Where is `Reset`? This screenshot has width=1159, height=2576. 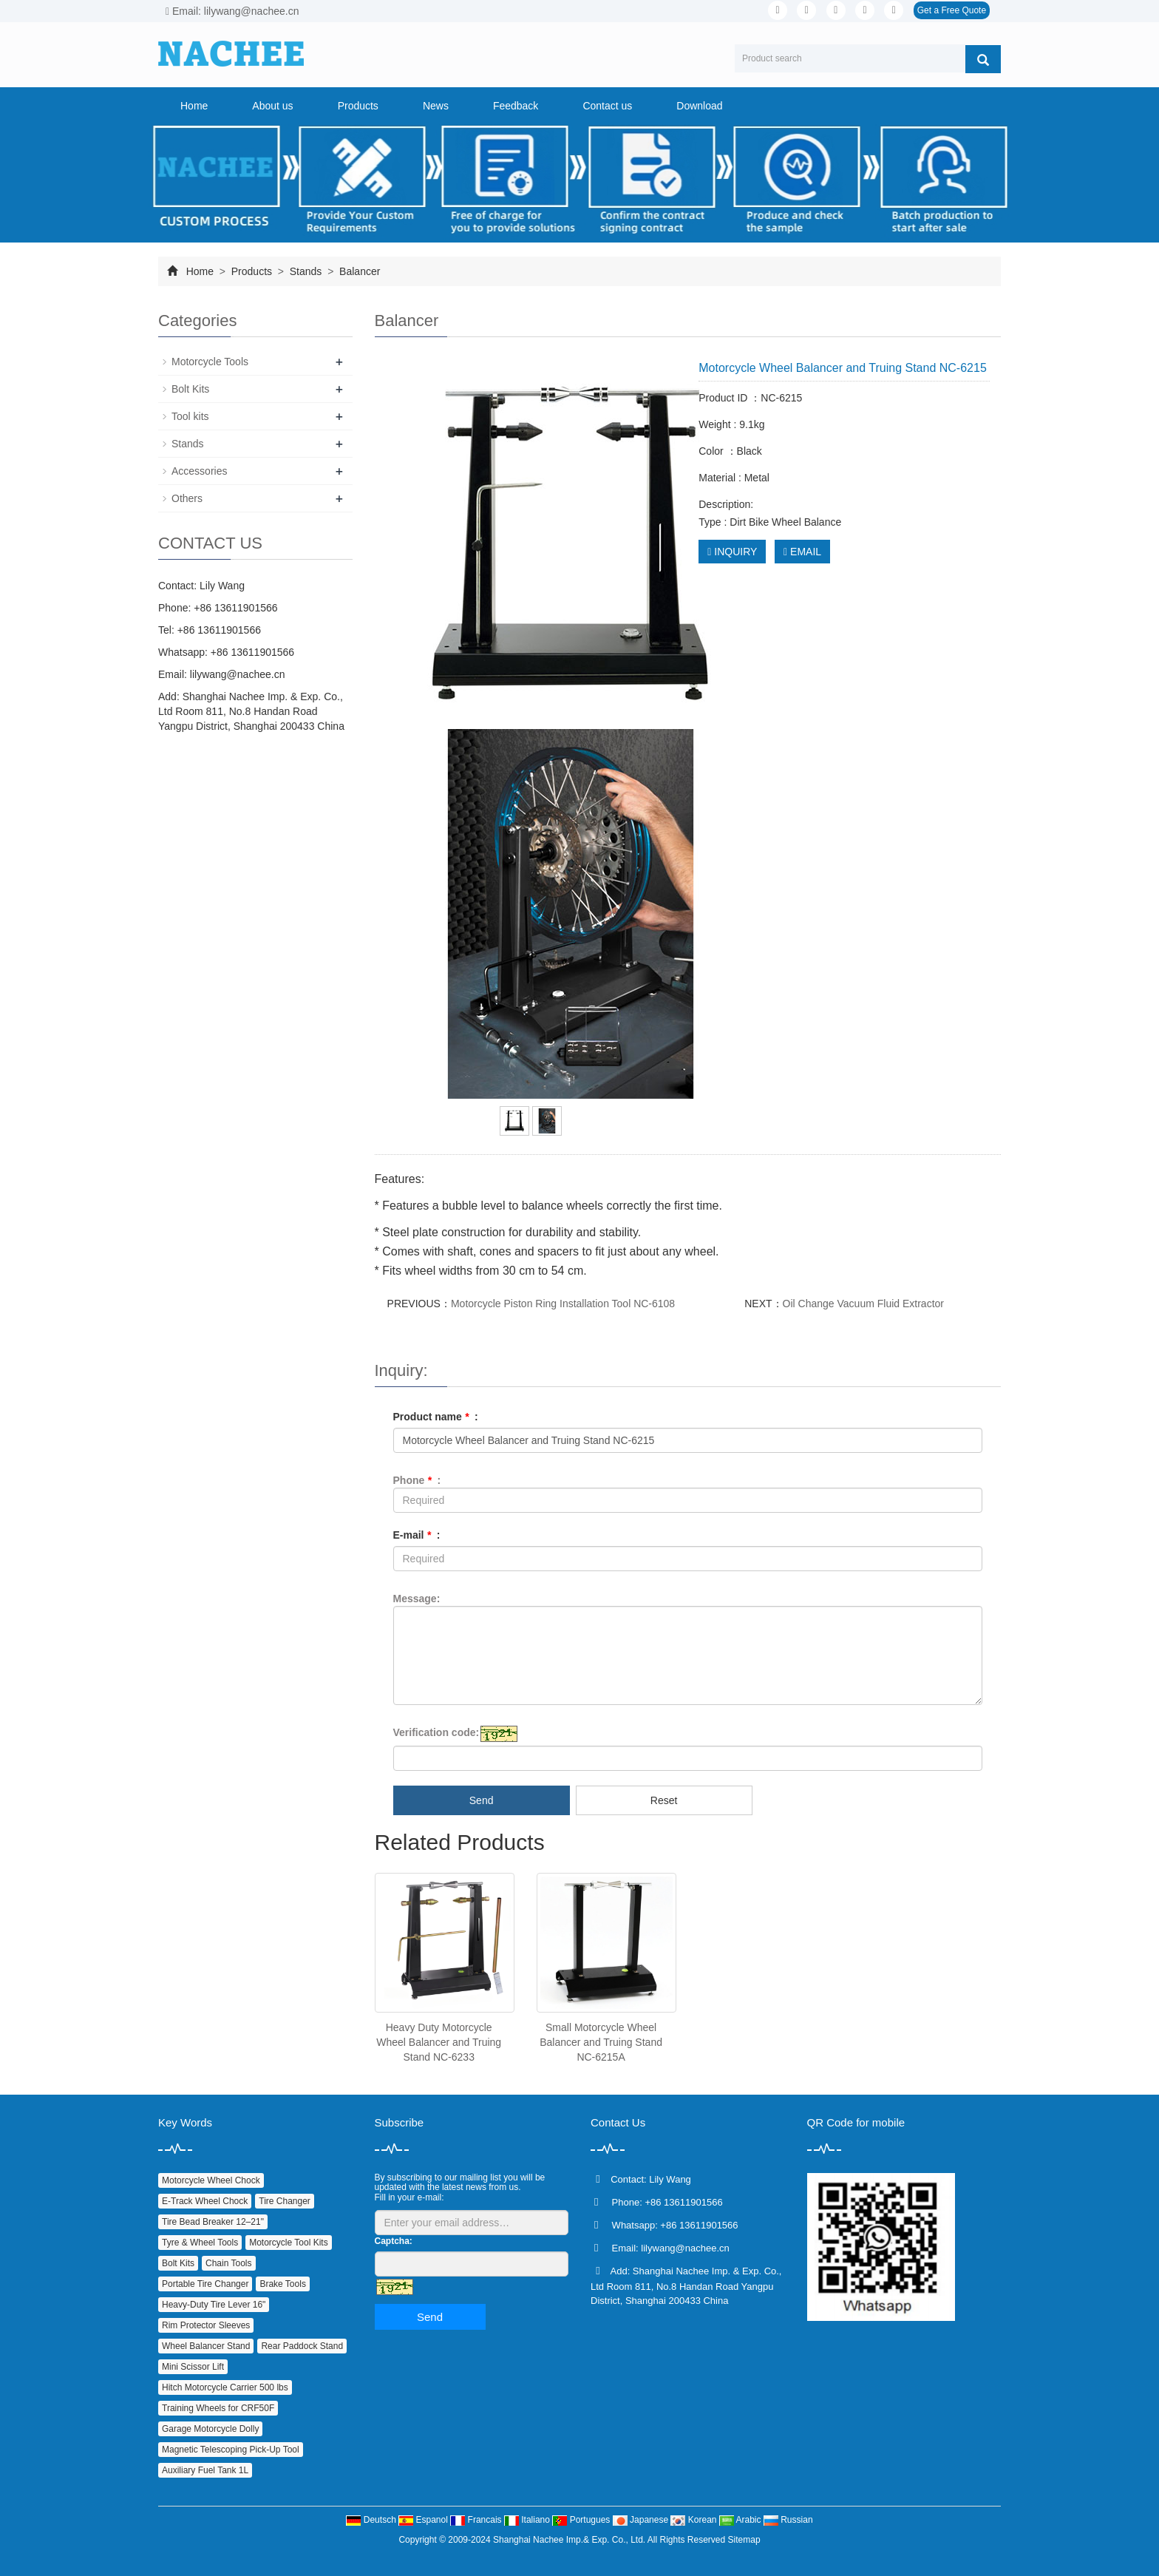 Reset is located at coordinates (664, 1800).